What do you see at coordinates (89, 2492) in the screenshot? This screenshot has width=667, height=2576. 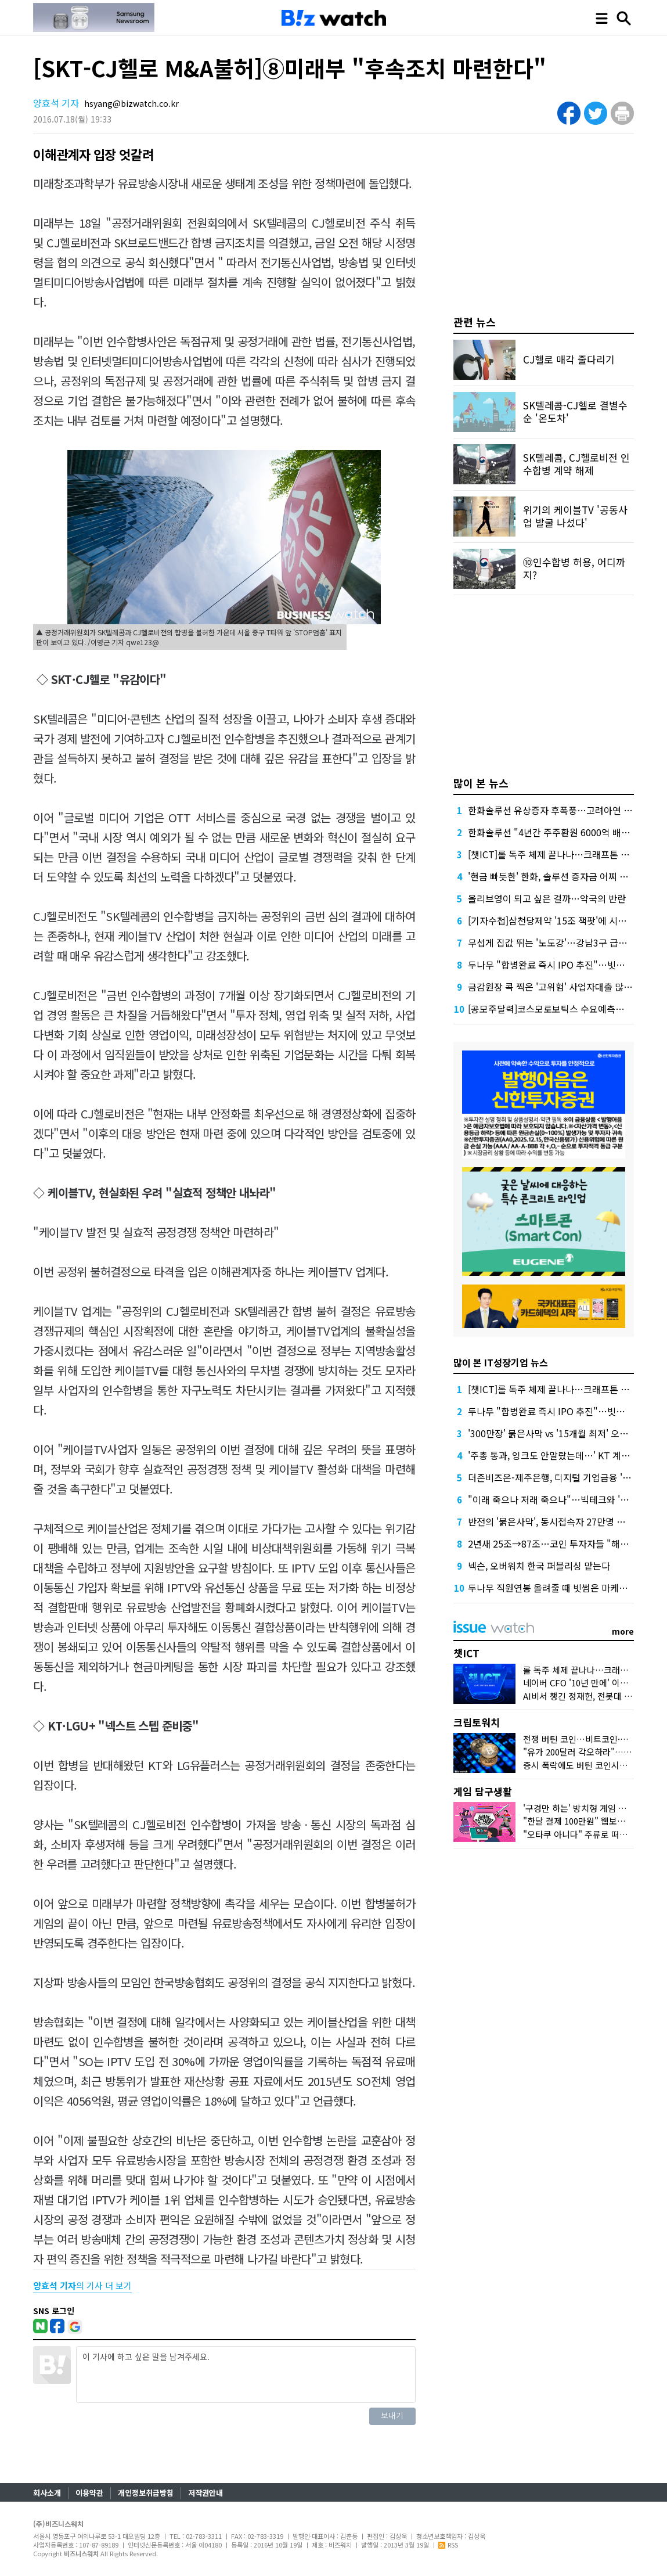 I see `이용약관` at bounding box center [89, 2492].